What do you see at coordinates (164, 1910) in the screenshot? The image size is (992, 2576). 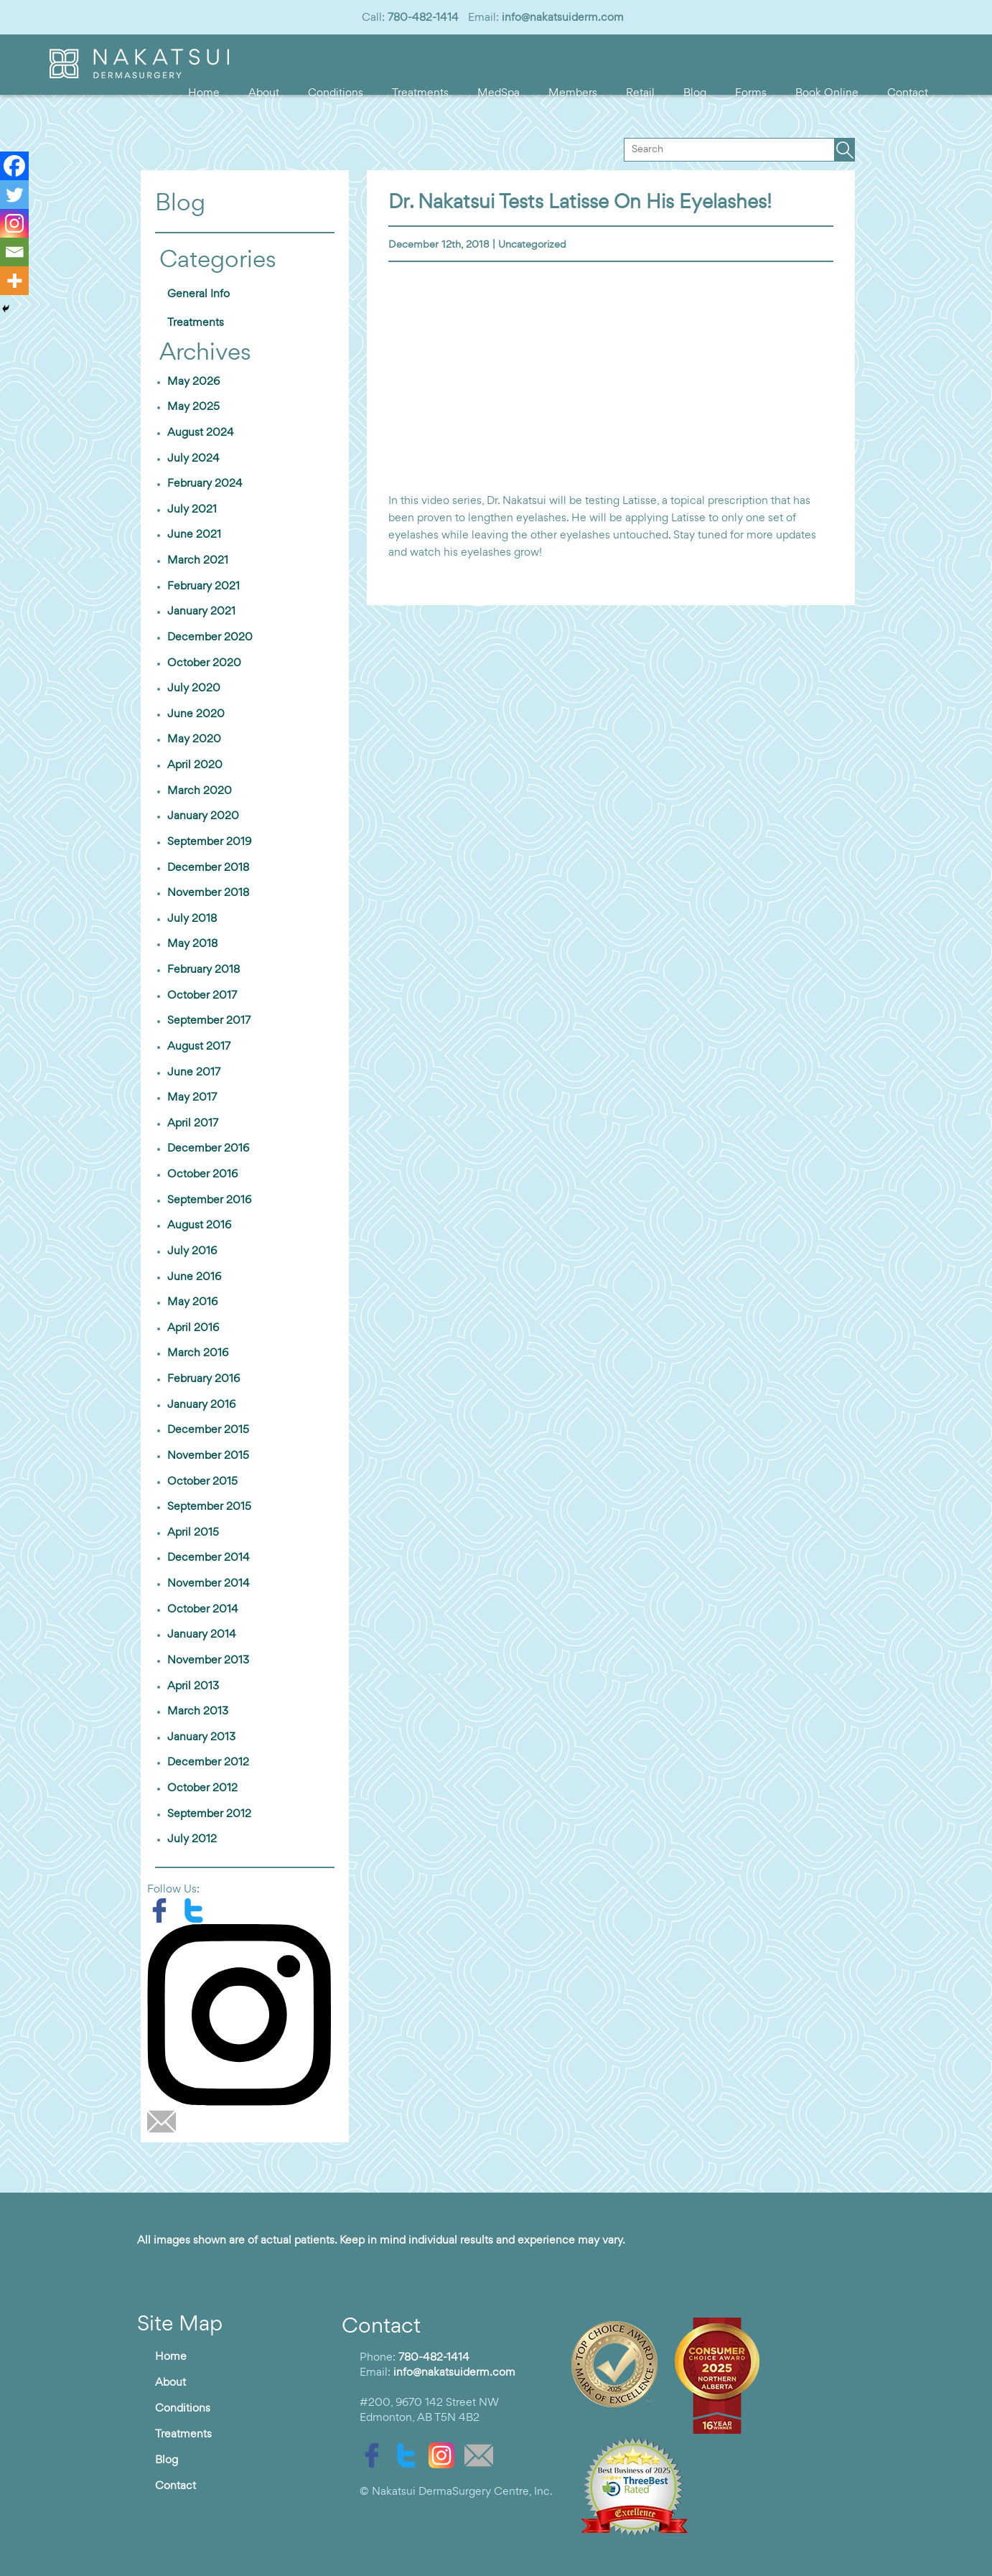 I see `[facebook]` at bounding box center [164, 1910].